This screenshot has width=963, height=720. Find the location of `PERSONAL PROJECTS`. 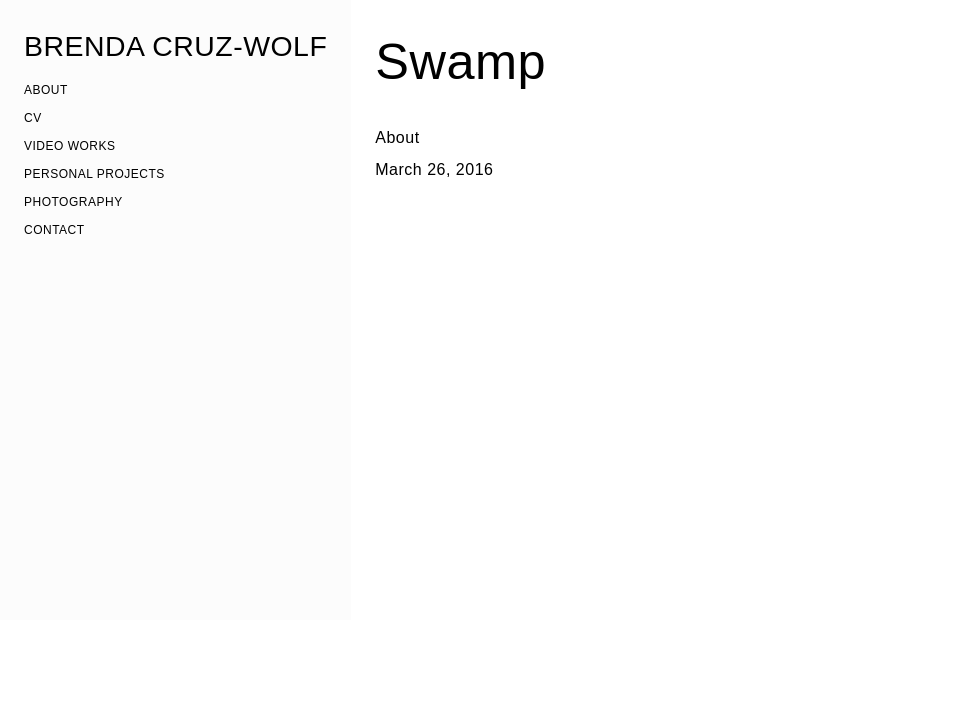

PERSONAL PROJECTS is located at coordinates (94, 174).